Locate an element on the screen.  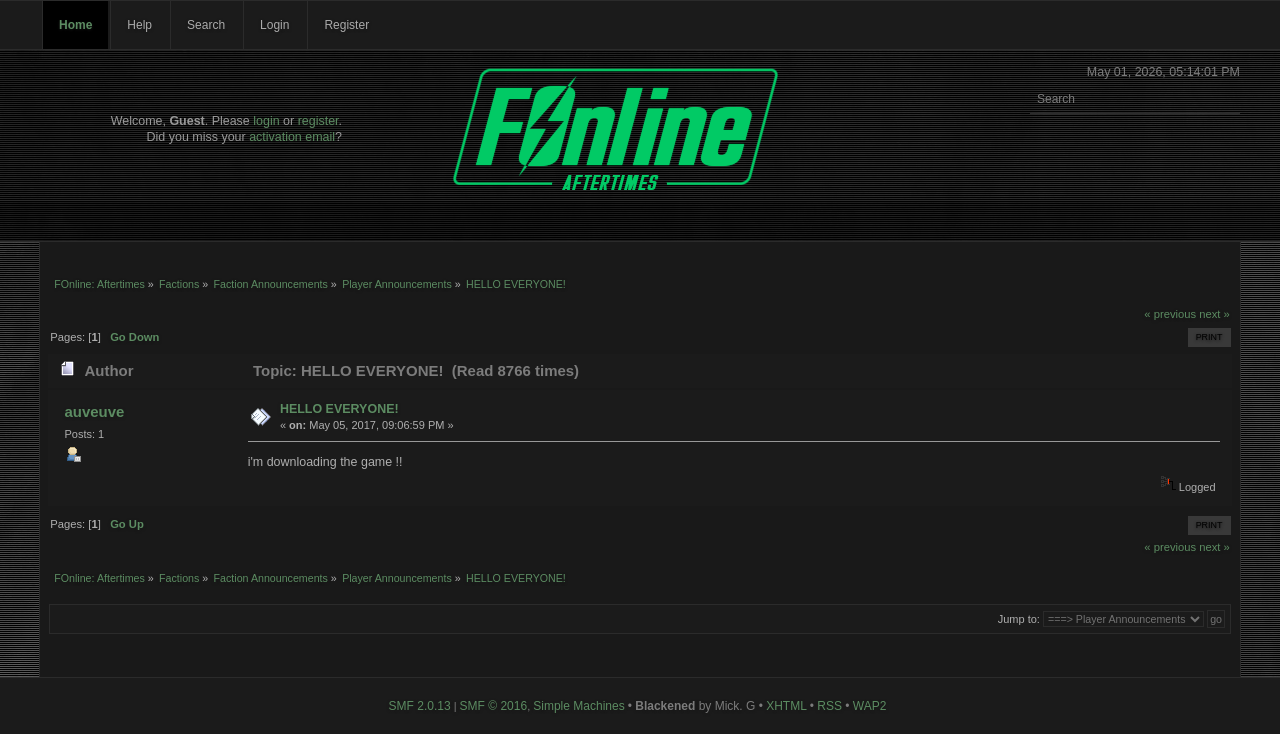
auveuve is located at coordinates (94, 411).